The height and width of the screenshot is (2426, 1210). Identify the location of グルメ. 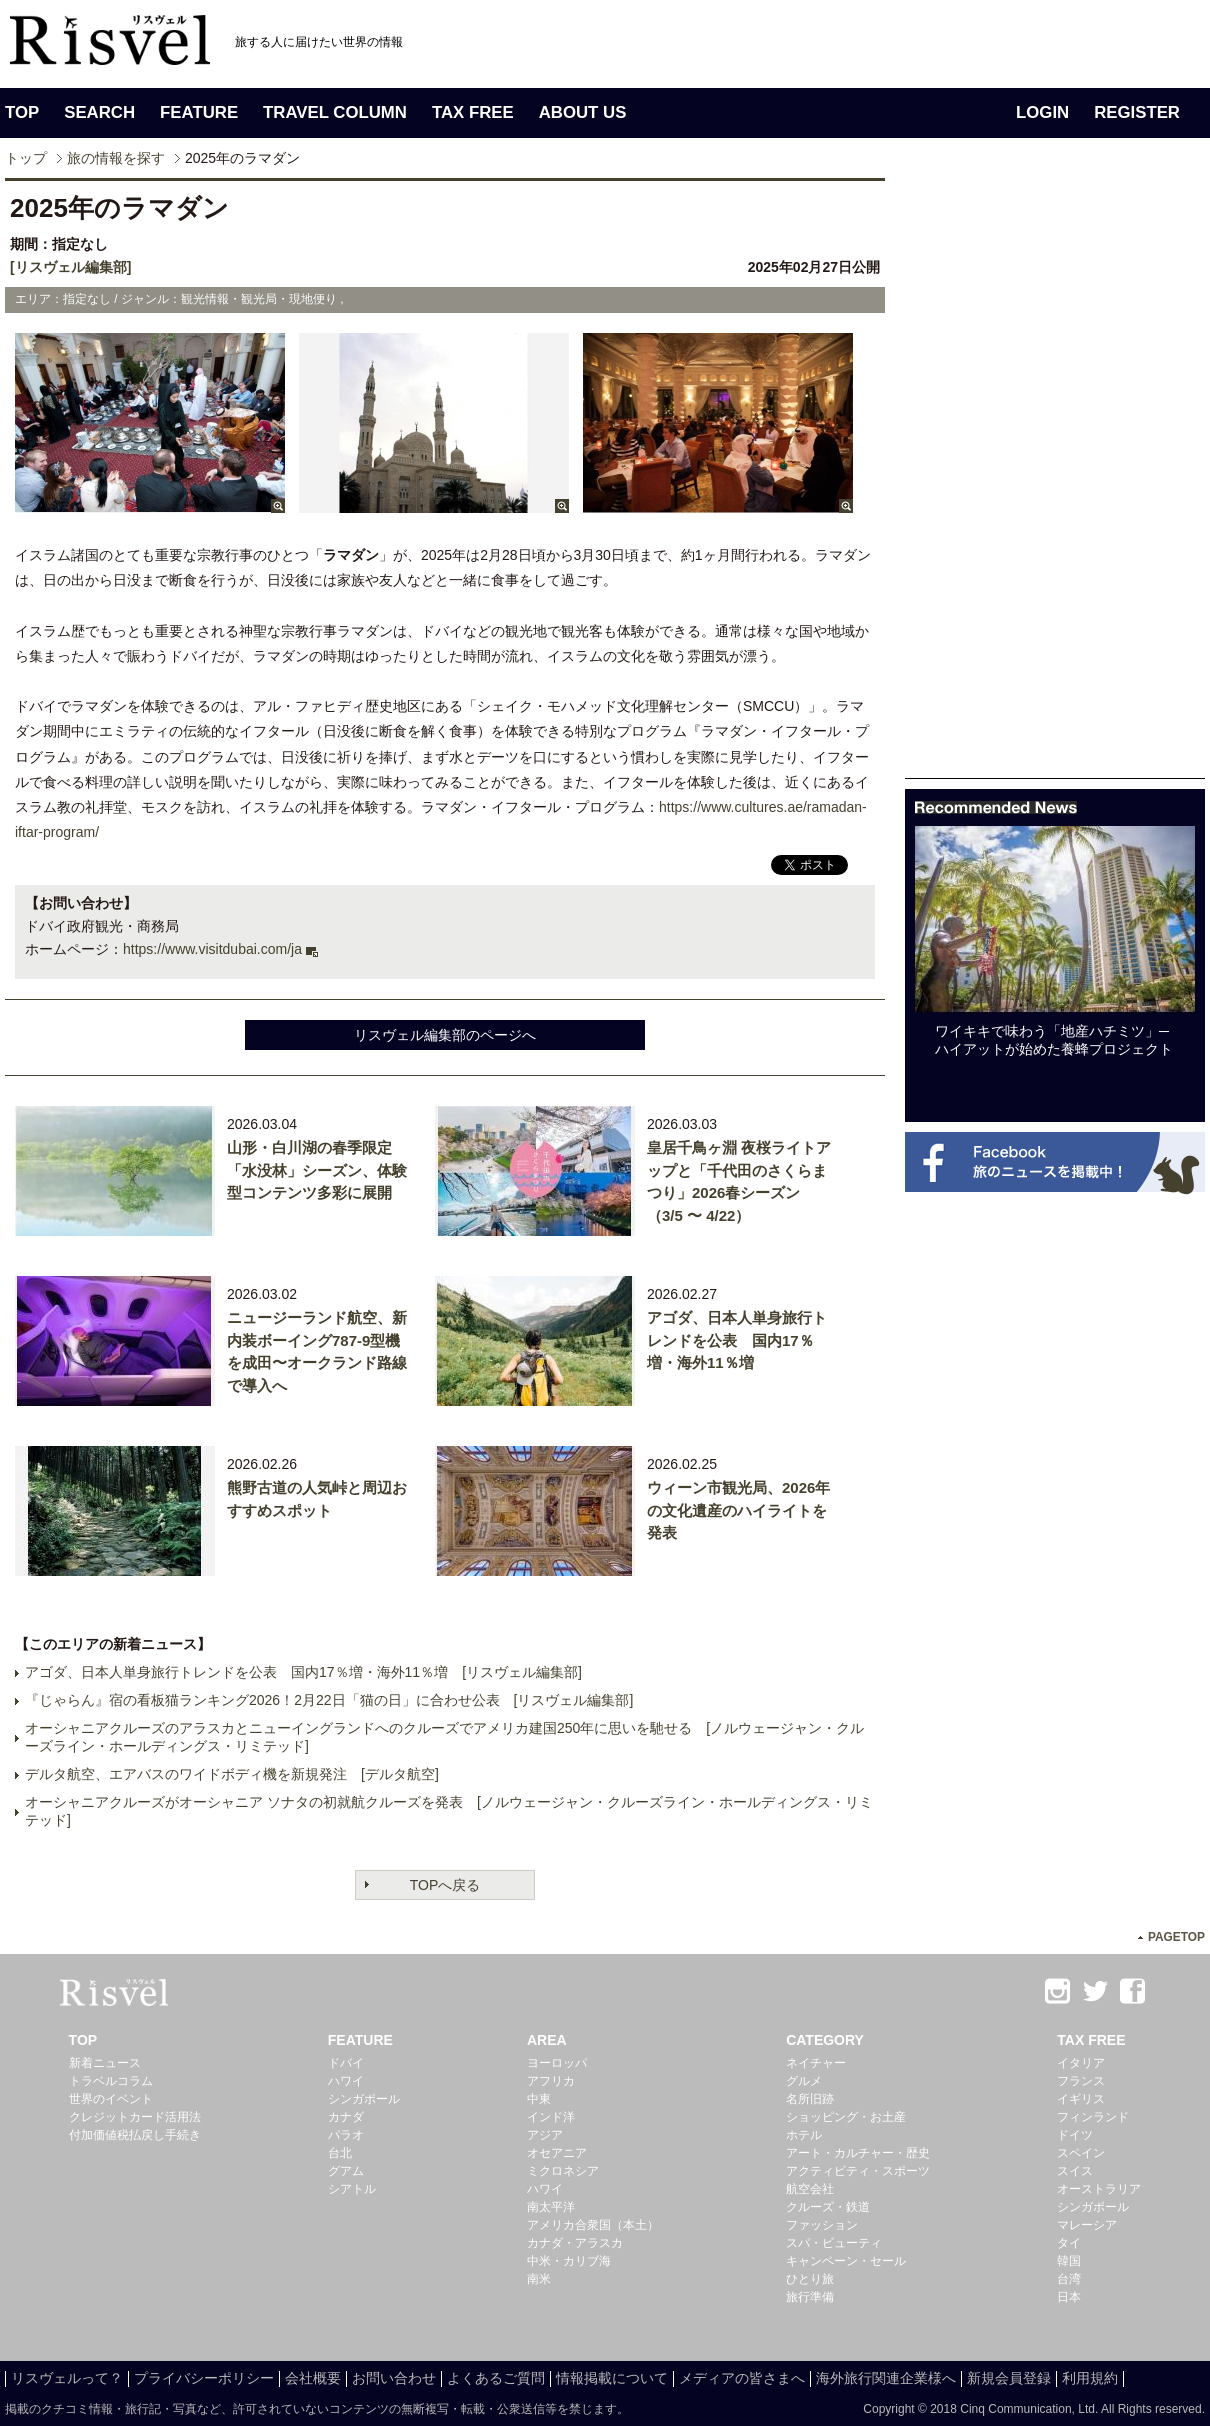
(804, 2081).